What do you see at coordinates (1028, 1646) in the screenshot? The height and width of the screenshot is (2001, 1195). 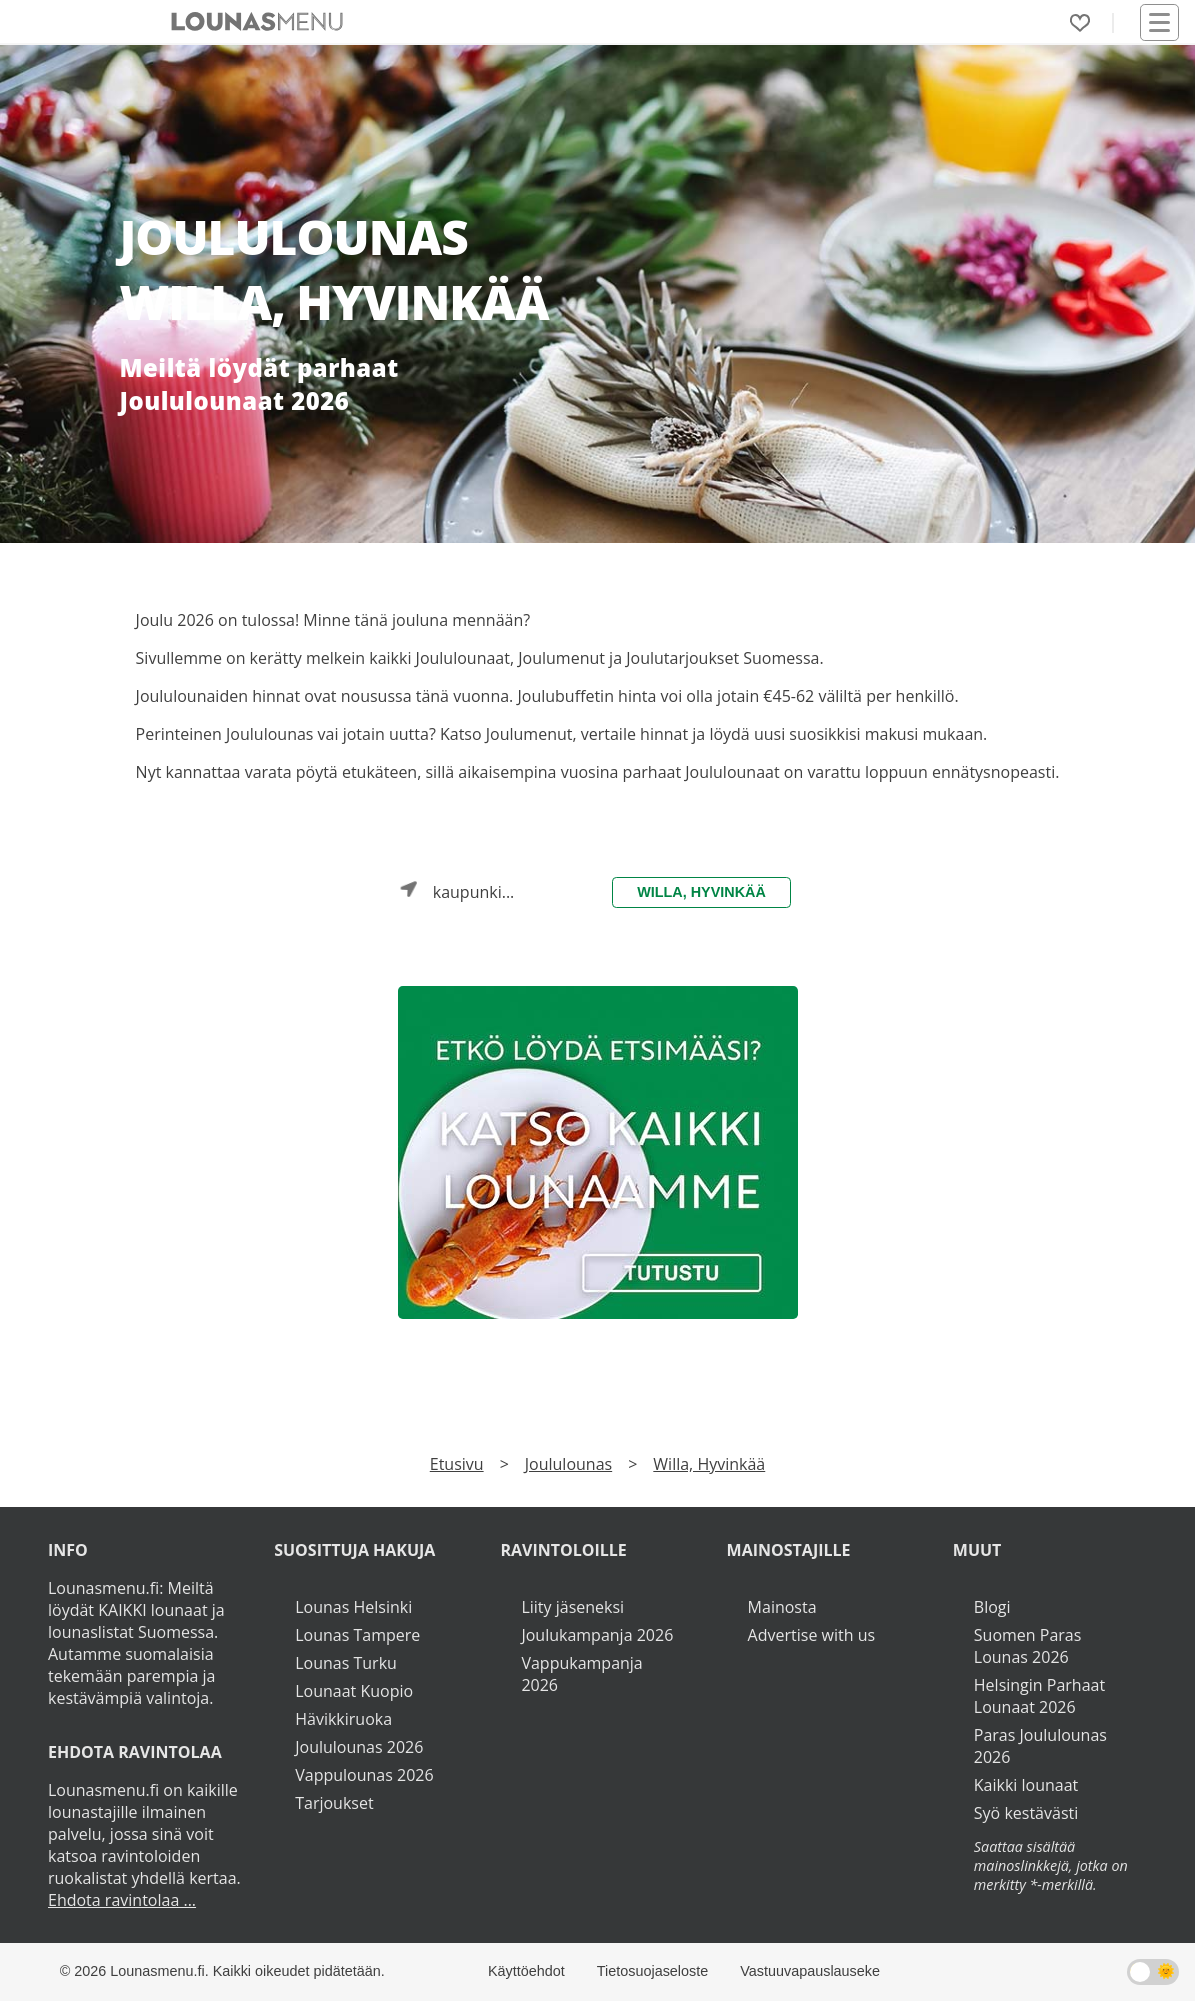 I see `Suomen Paras Lounas 2026` at bounding box center [1028, 1646].